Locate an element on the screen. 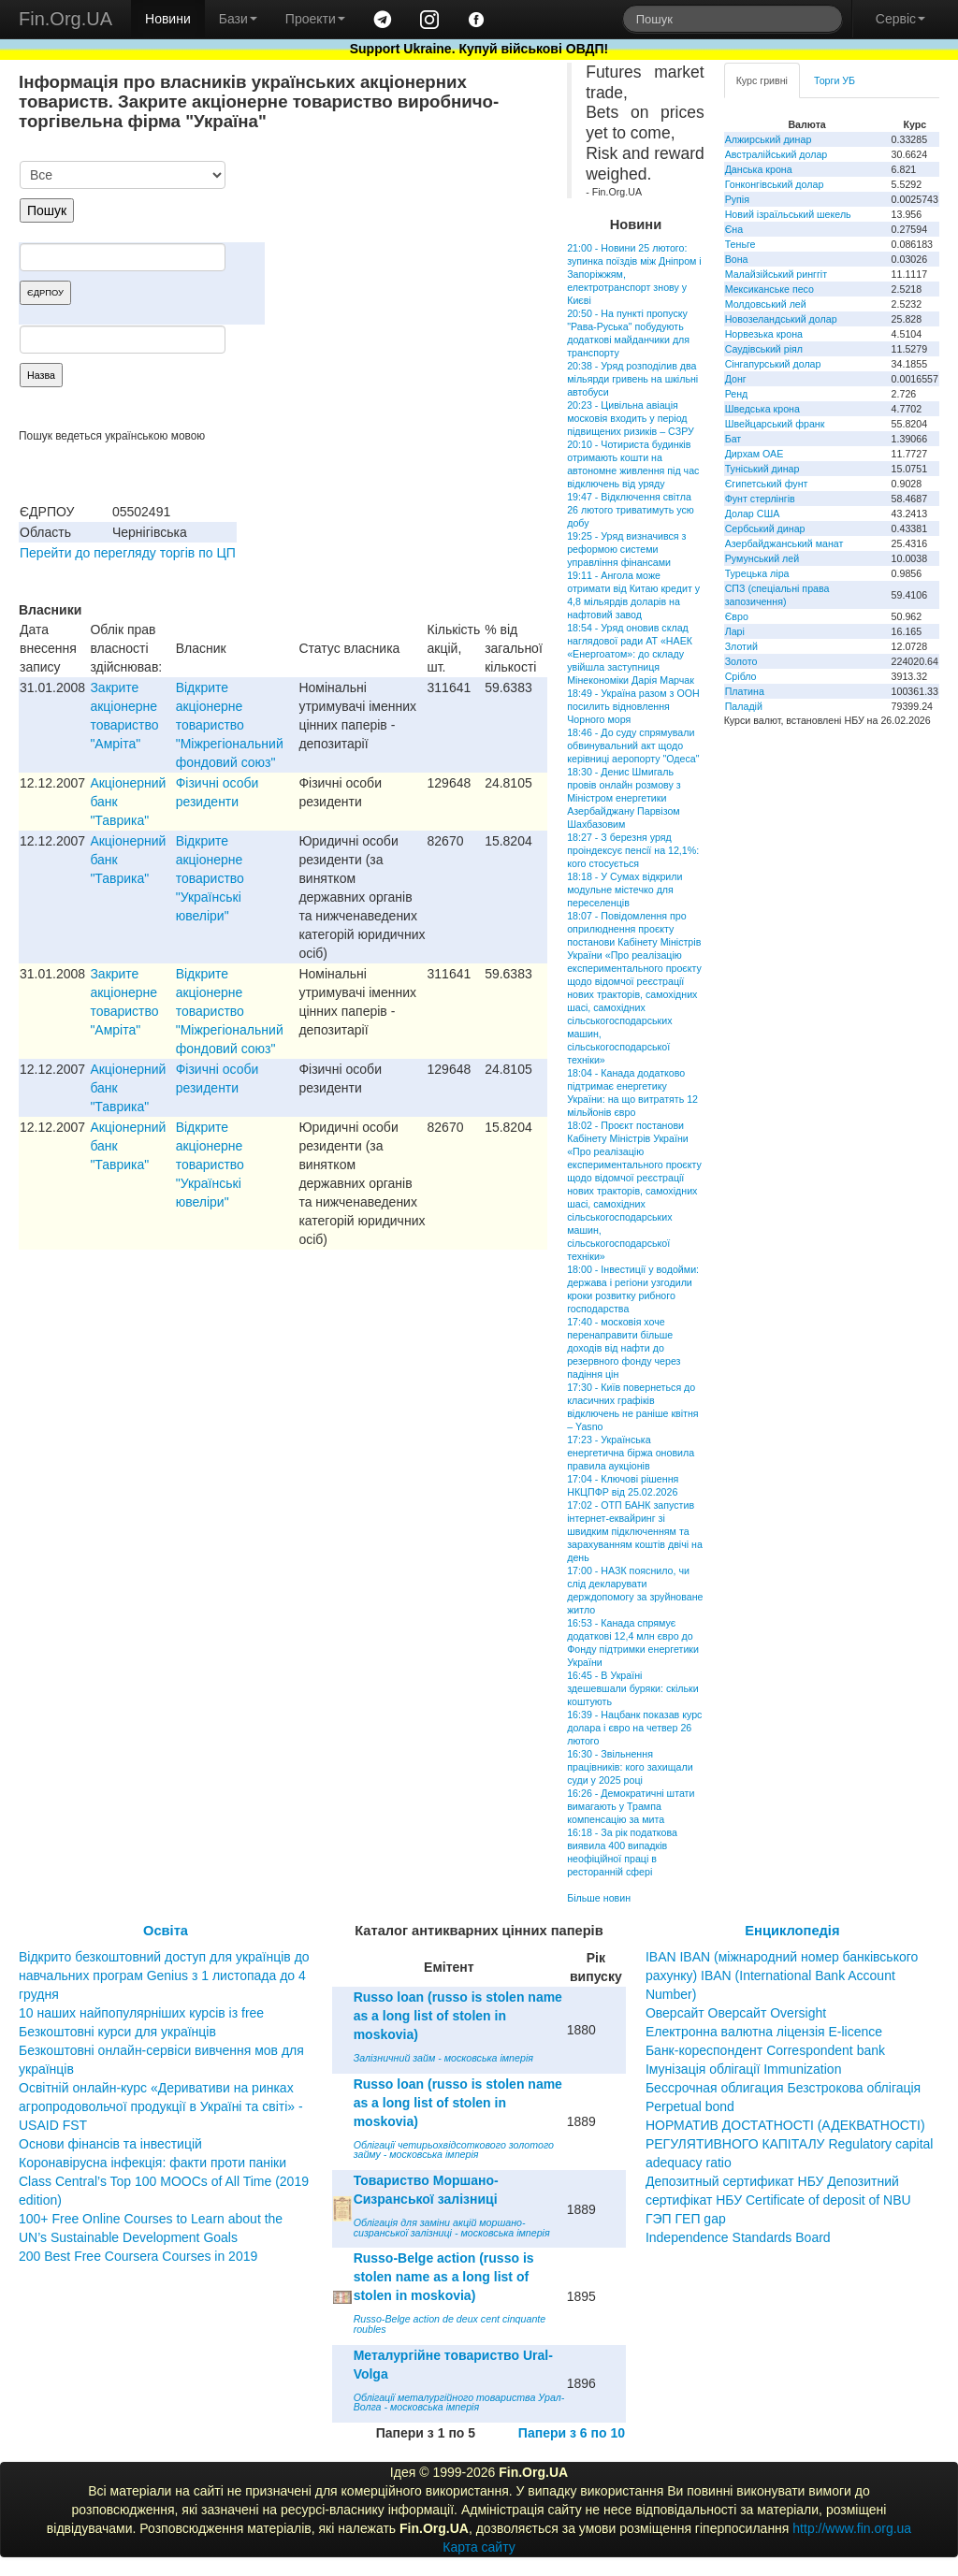 The image size is (958, 2576). Азербайджанський манат is located at coordinates (784, 543).